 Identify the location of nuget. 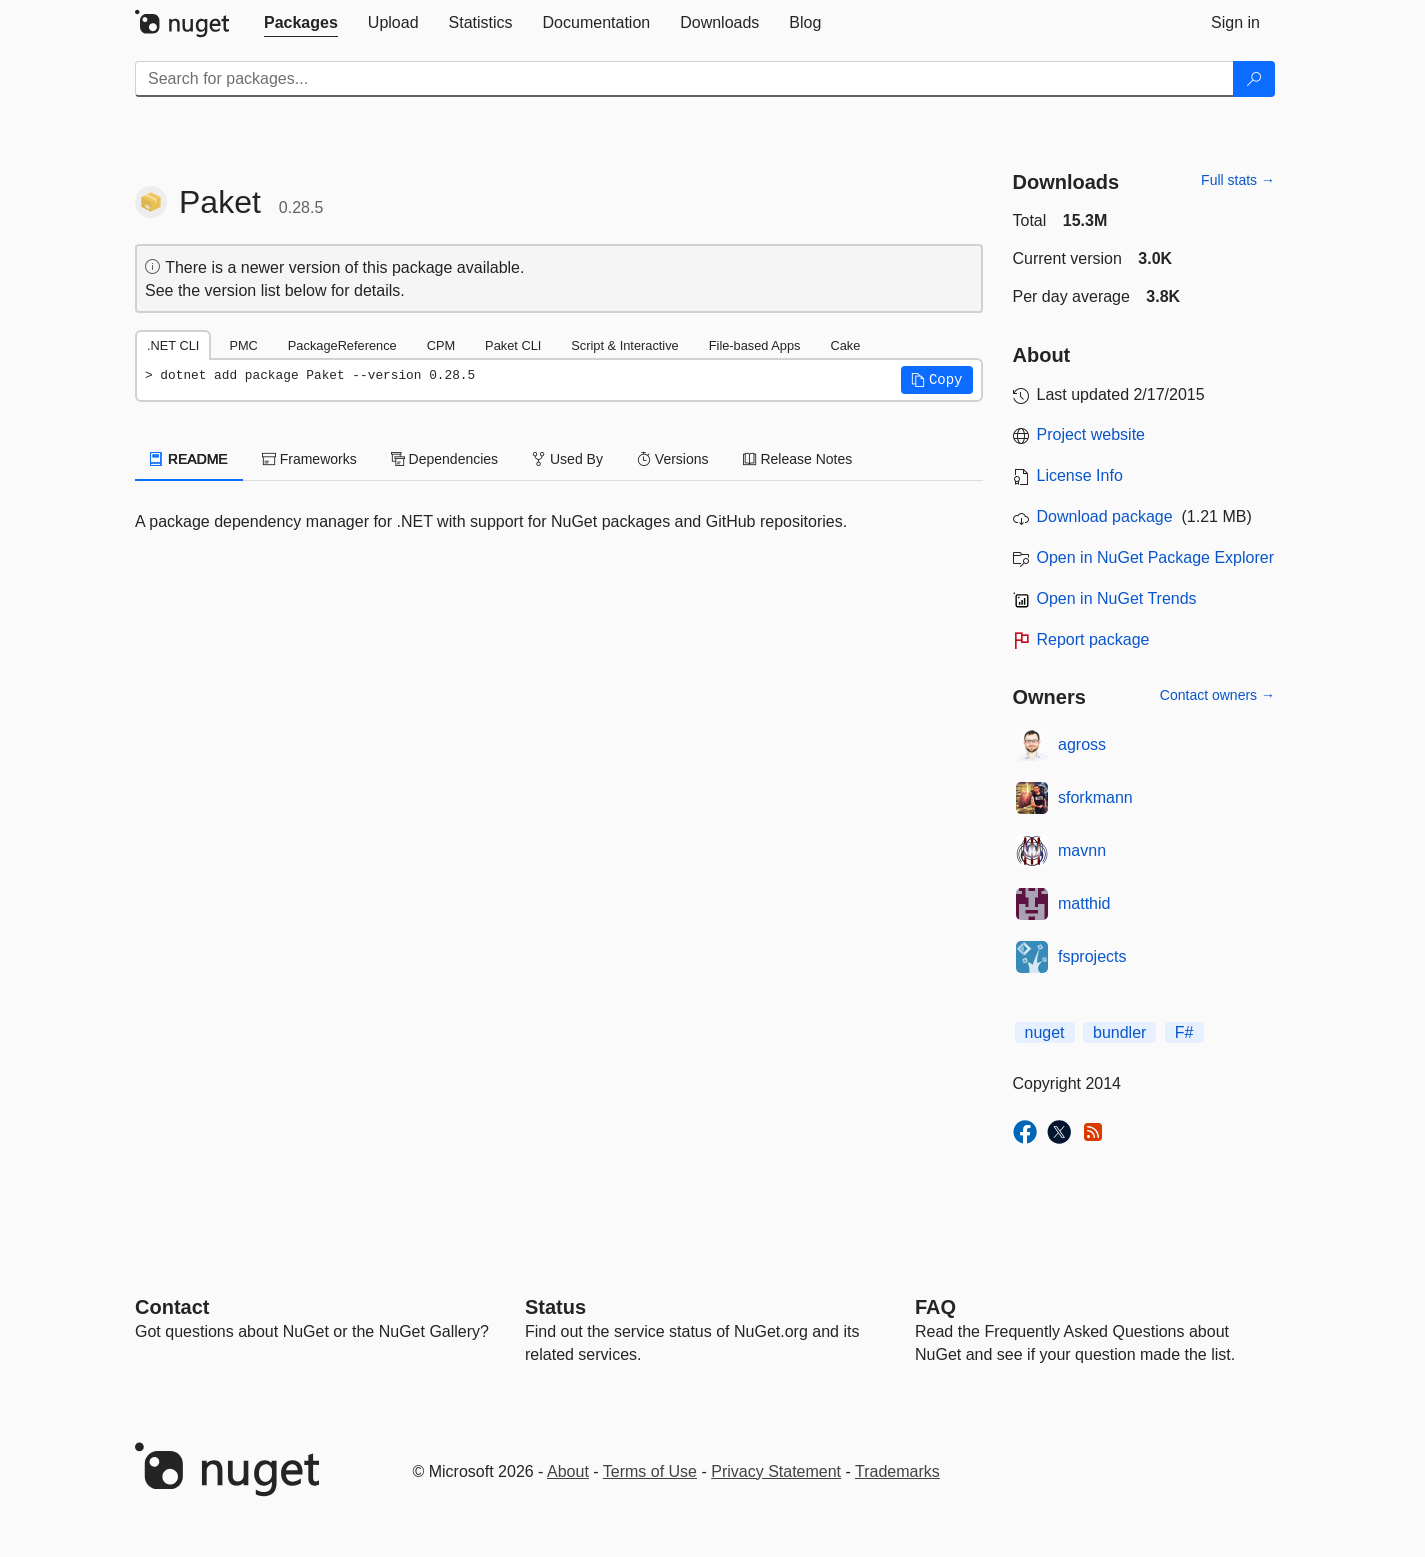
(1045, 1032).